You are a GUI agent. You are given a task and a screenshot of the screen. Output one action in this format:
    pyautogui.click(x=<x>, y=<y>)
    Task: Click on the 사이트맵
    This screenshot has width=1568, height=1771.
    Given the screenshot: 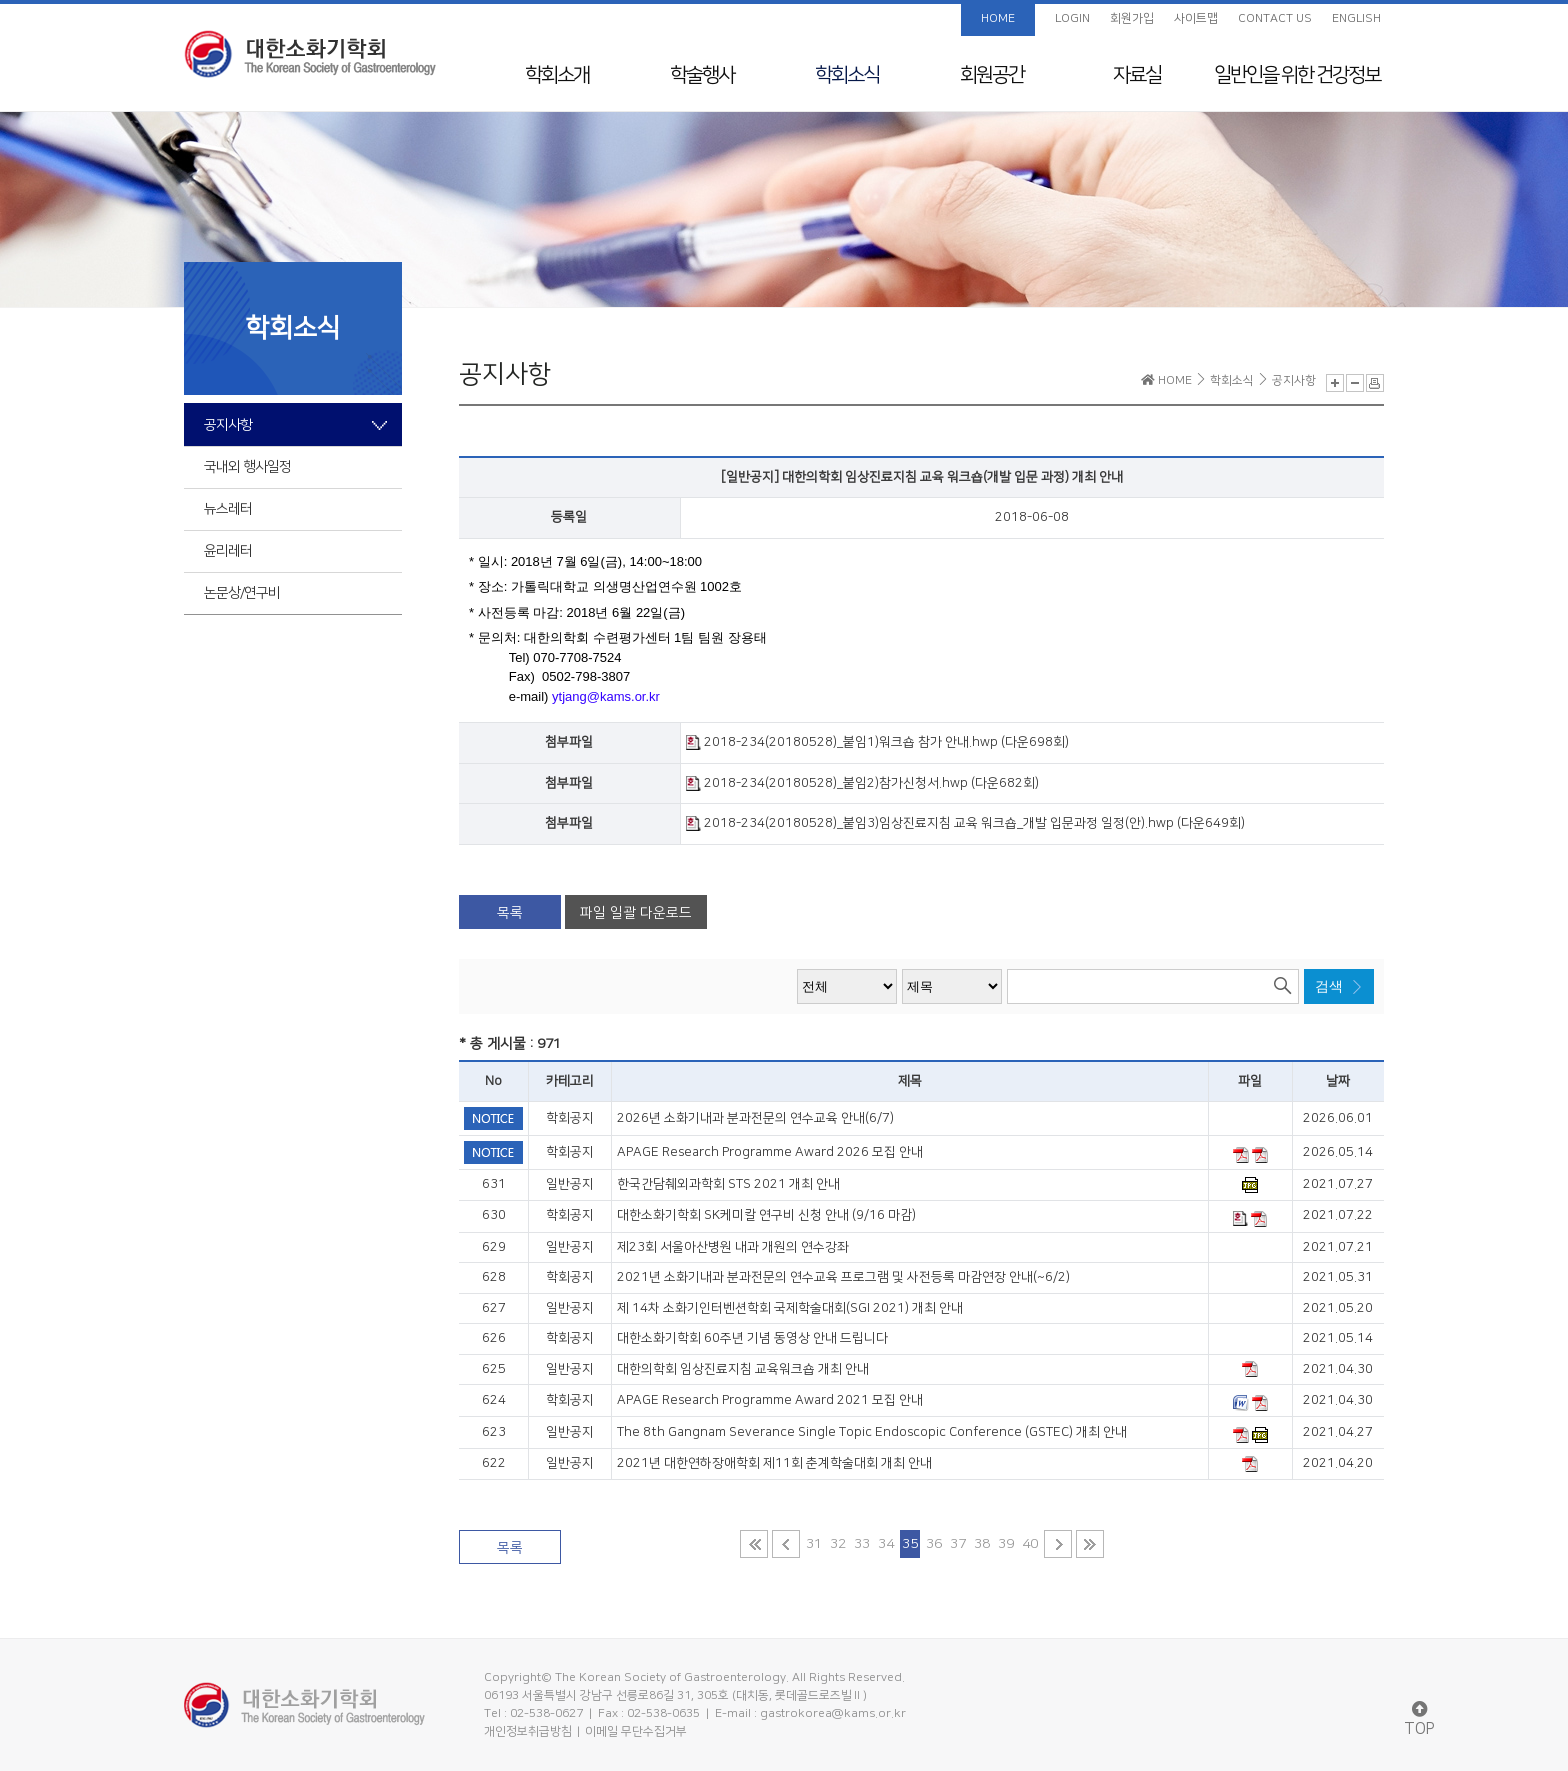 What is the action you would take?
    pyautogui.click(x=1196, y=18)
    